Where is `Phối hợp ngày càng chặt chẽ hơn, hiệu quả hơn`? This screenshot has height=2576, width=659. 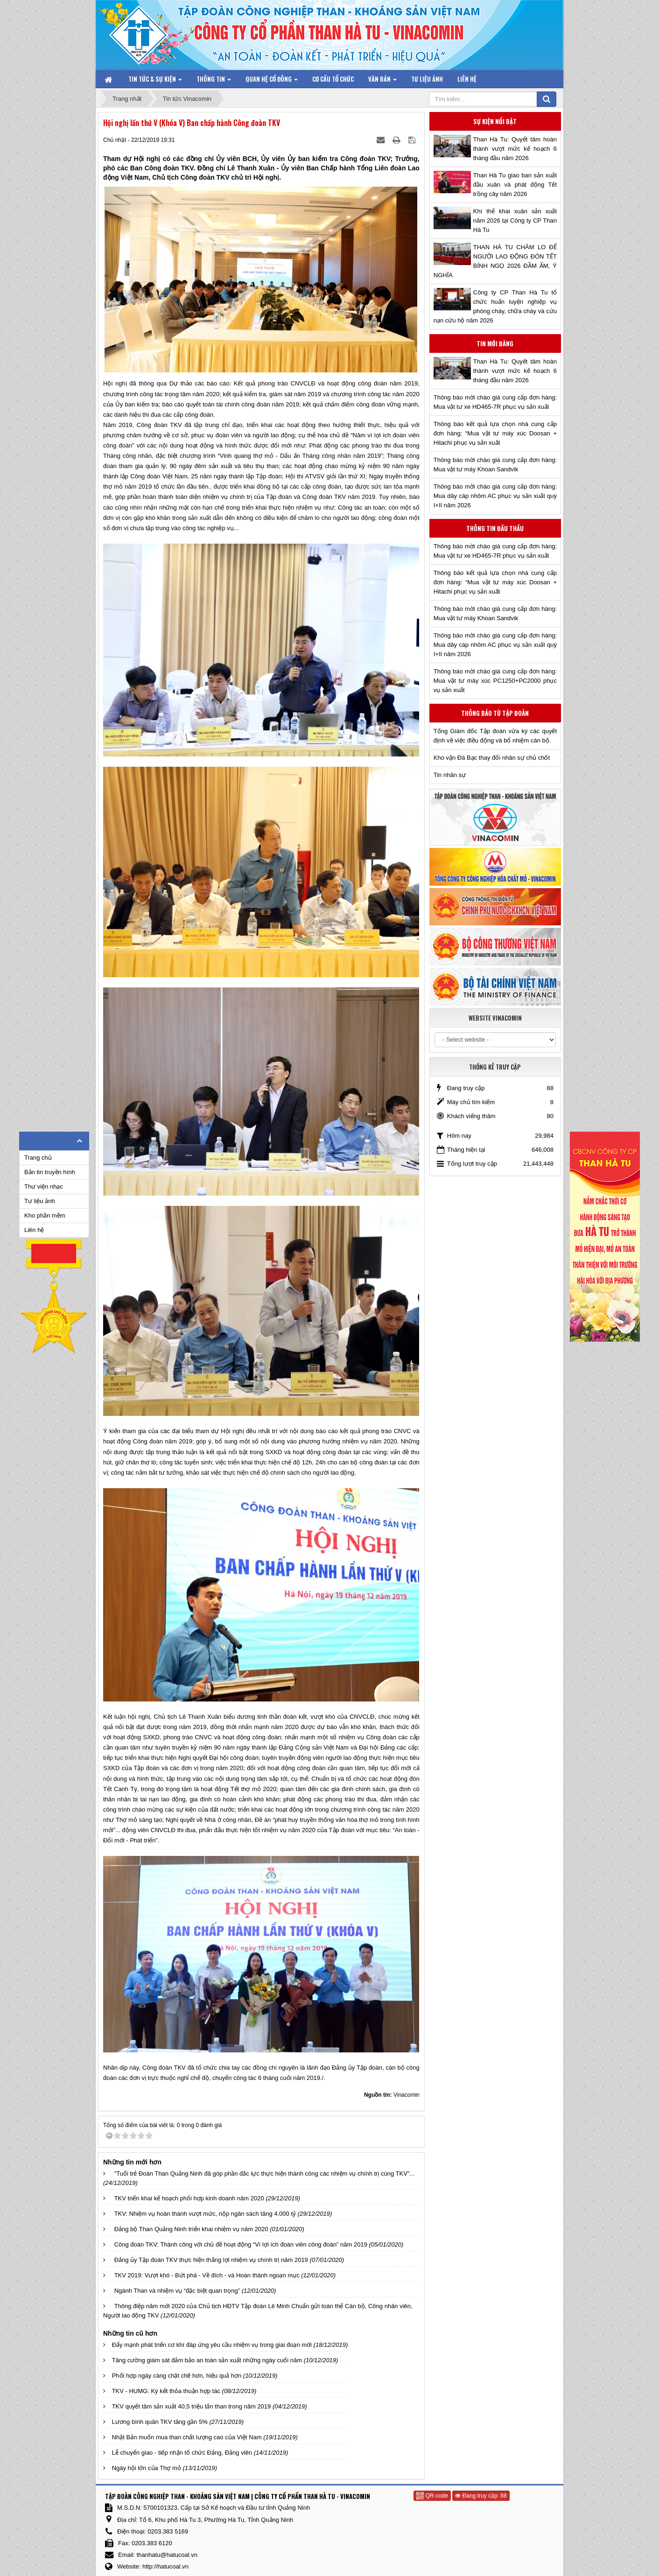 Phối hợp ngày càng chặt chẽ hơn, hiệu quả hơn is located at coordinates (177, 2375).